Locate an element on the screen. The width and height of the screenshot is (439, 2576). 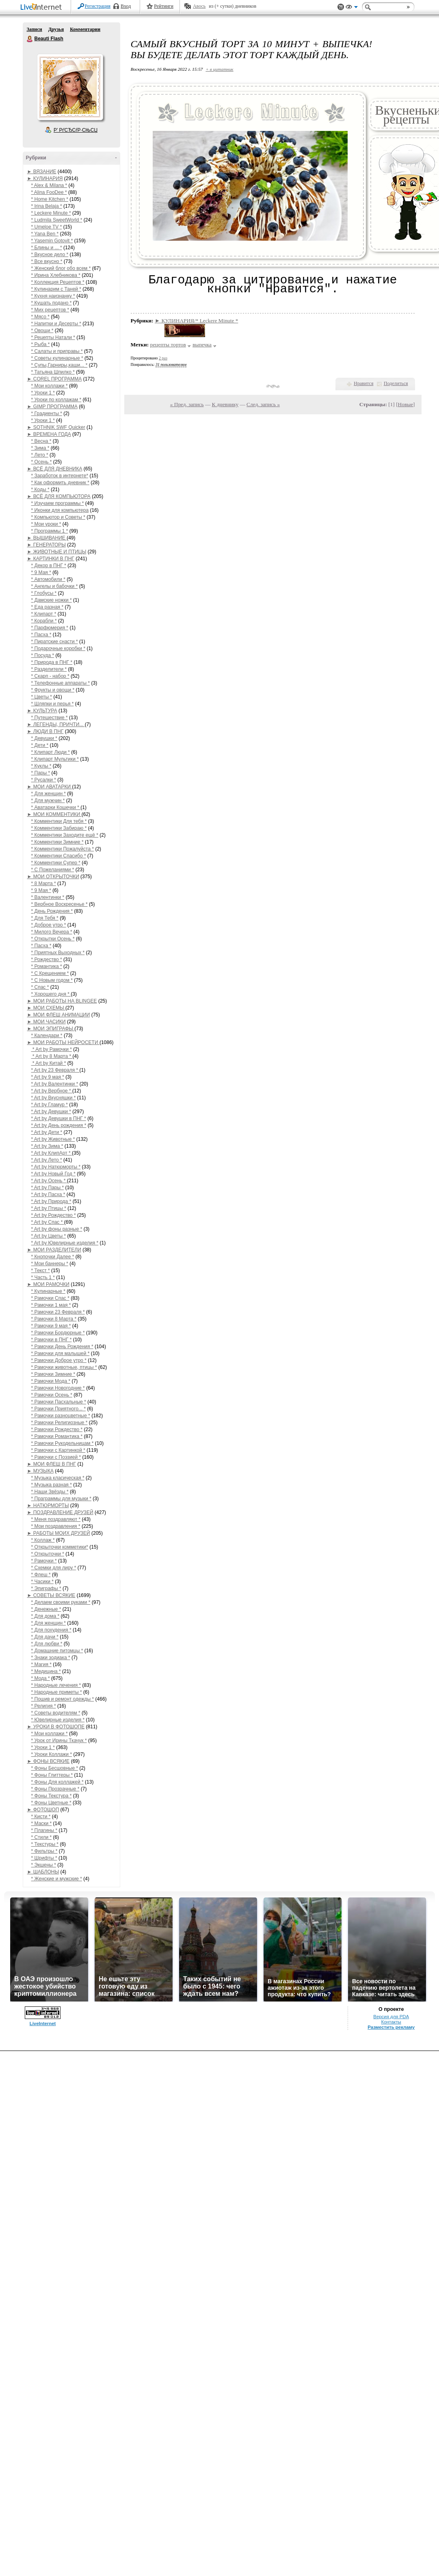
* Art by 8 Марта * is located at coordinates (52, 1056).